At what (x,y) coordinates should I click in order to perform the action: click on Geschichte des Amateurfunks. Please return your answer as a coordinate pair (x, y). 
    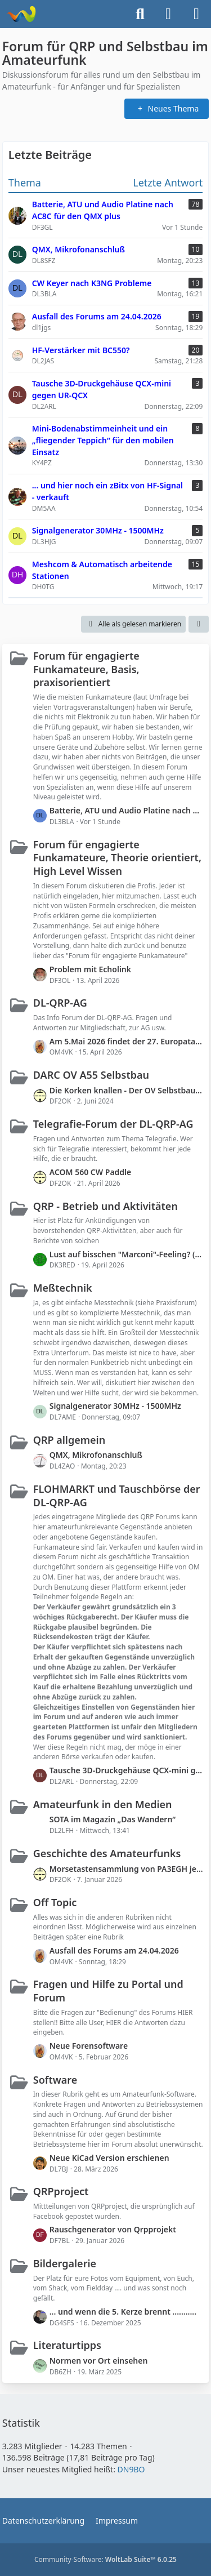
    Looking at the image, I should click on (107, 1853).